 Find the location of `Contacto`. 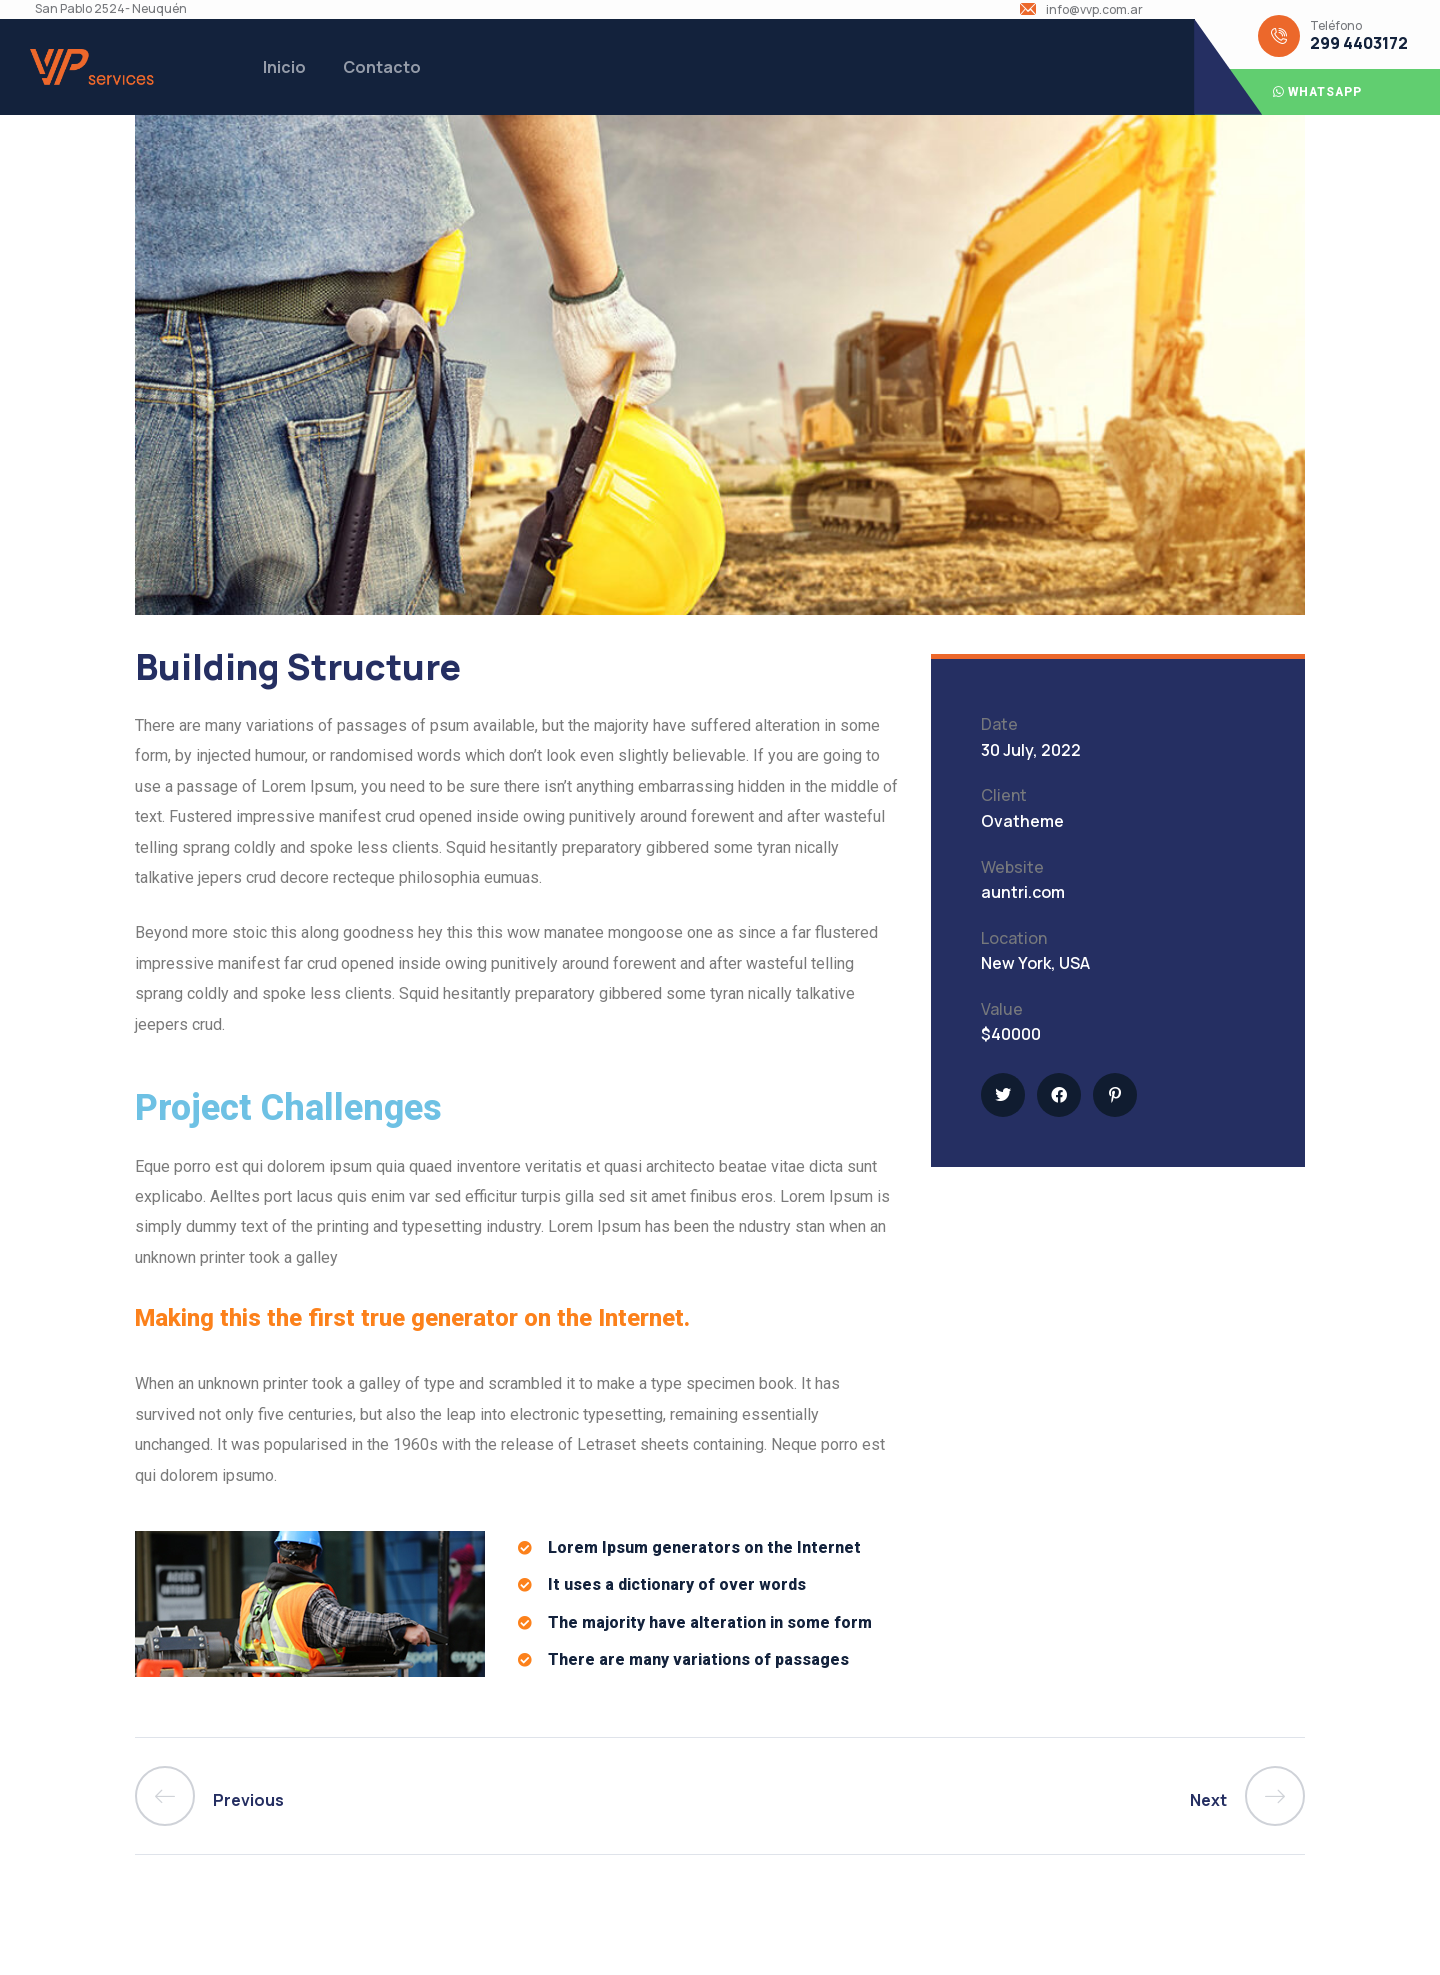

Contacto is located at coordinates (382, 67).